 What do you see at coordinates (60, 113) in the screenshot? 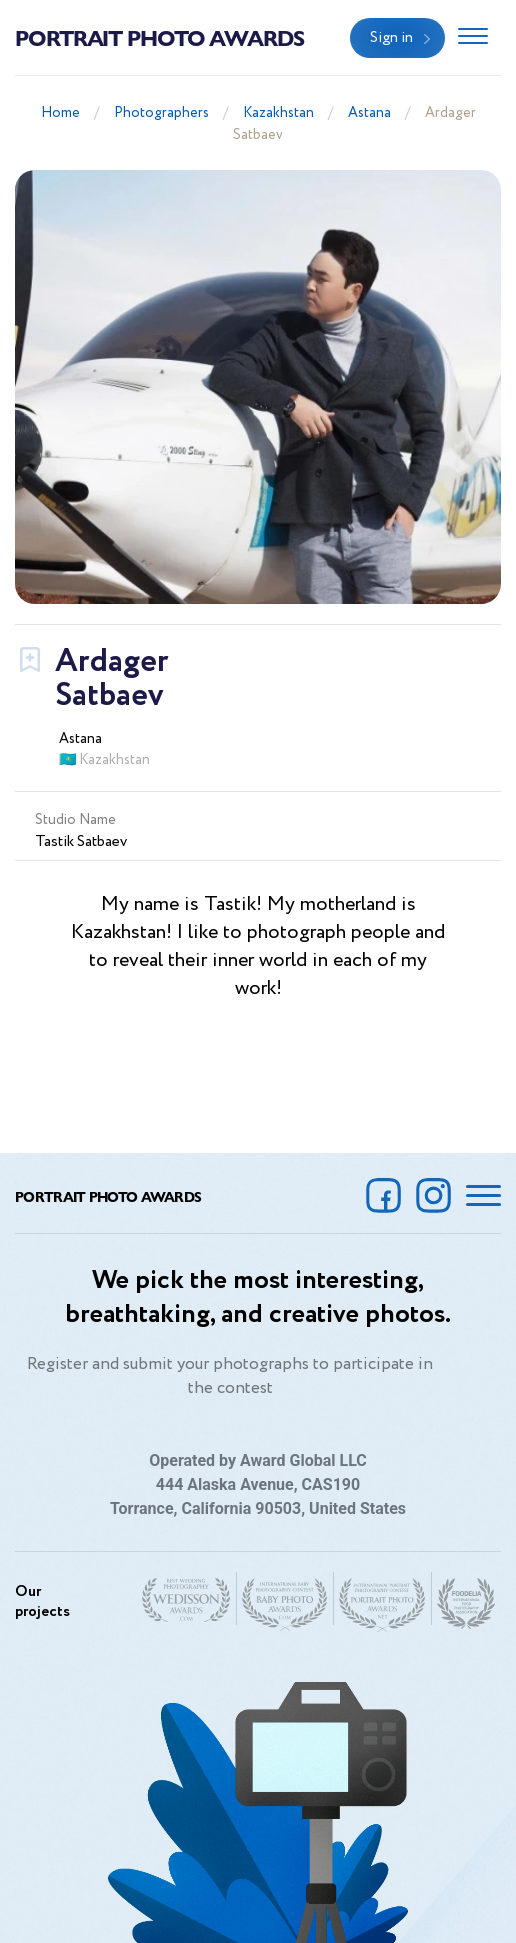
I see `Home` at bounding box center [60, 113].